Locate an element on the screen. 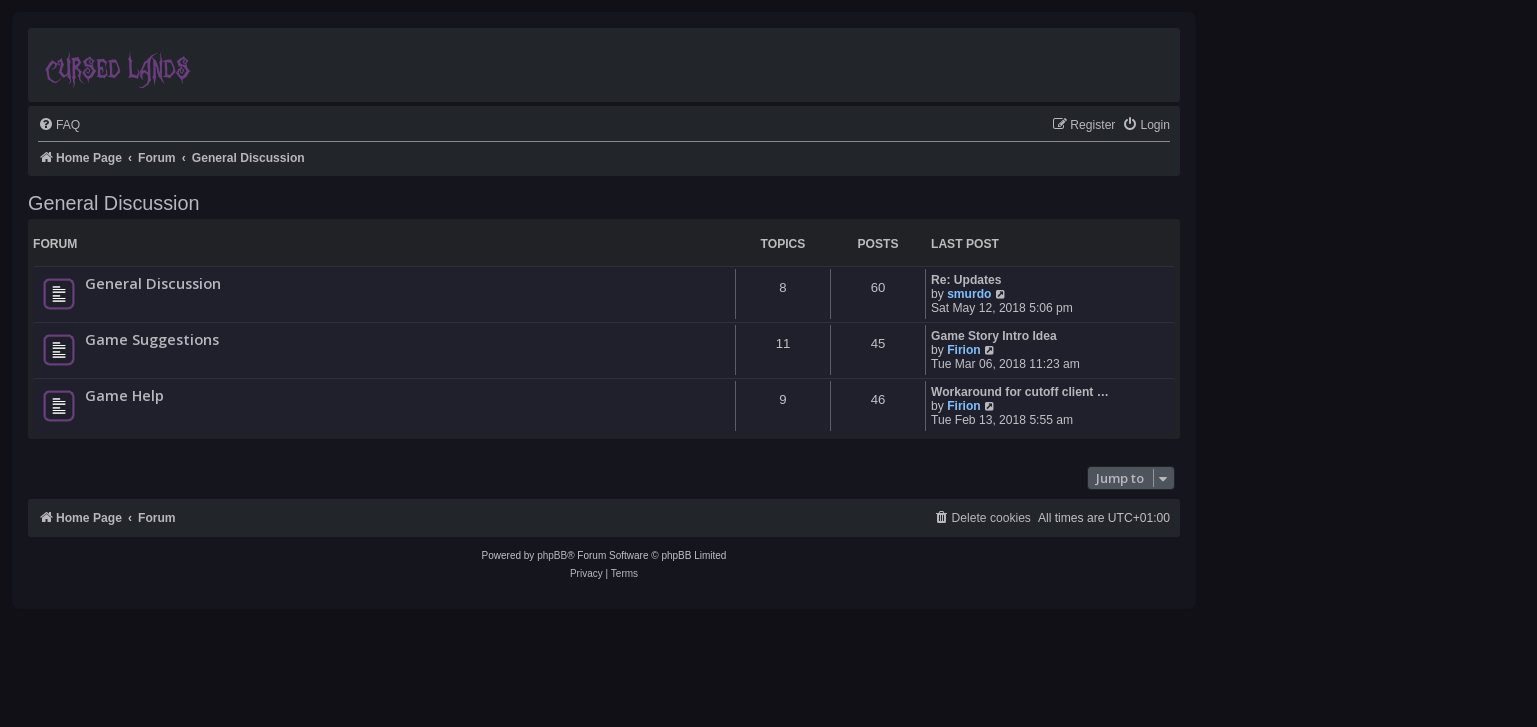 Image resolution: width=1537 pixels, height=727 pixels. Game Suggestions is located at coordinates (152, 339).